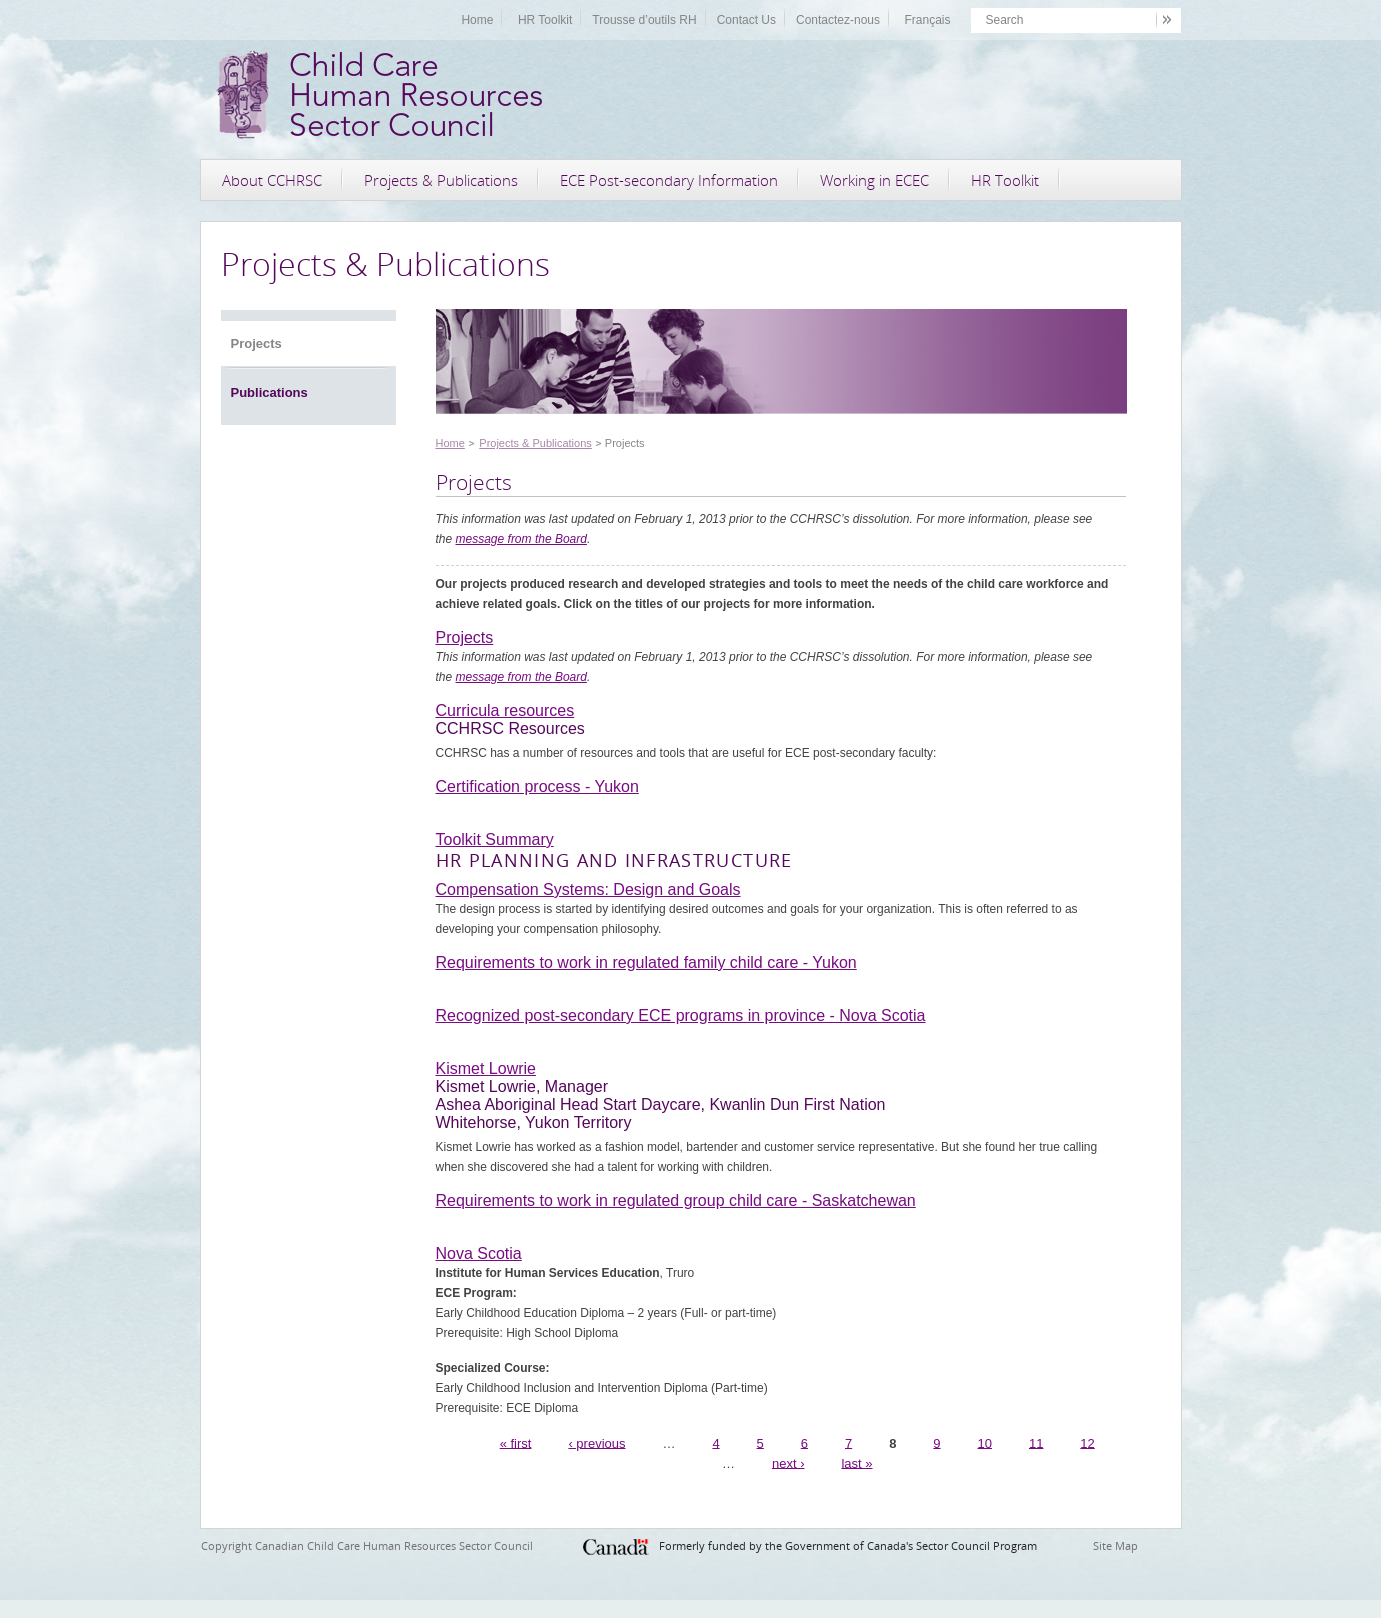  Describe the element at coordinates (272, 180) in the screenshot. I see `About CCHRSC` at that location.